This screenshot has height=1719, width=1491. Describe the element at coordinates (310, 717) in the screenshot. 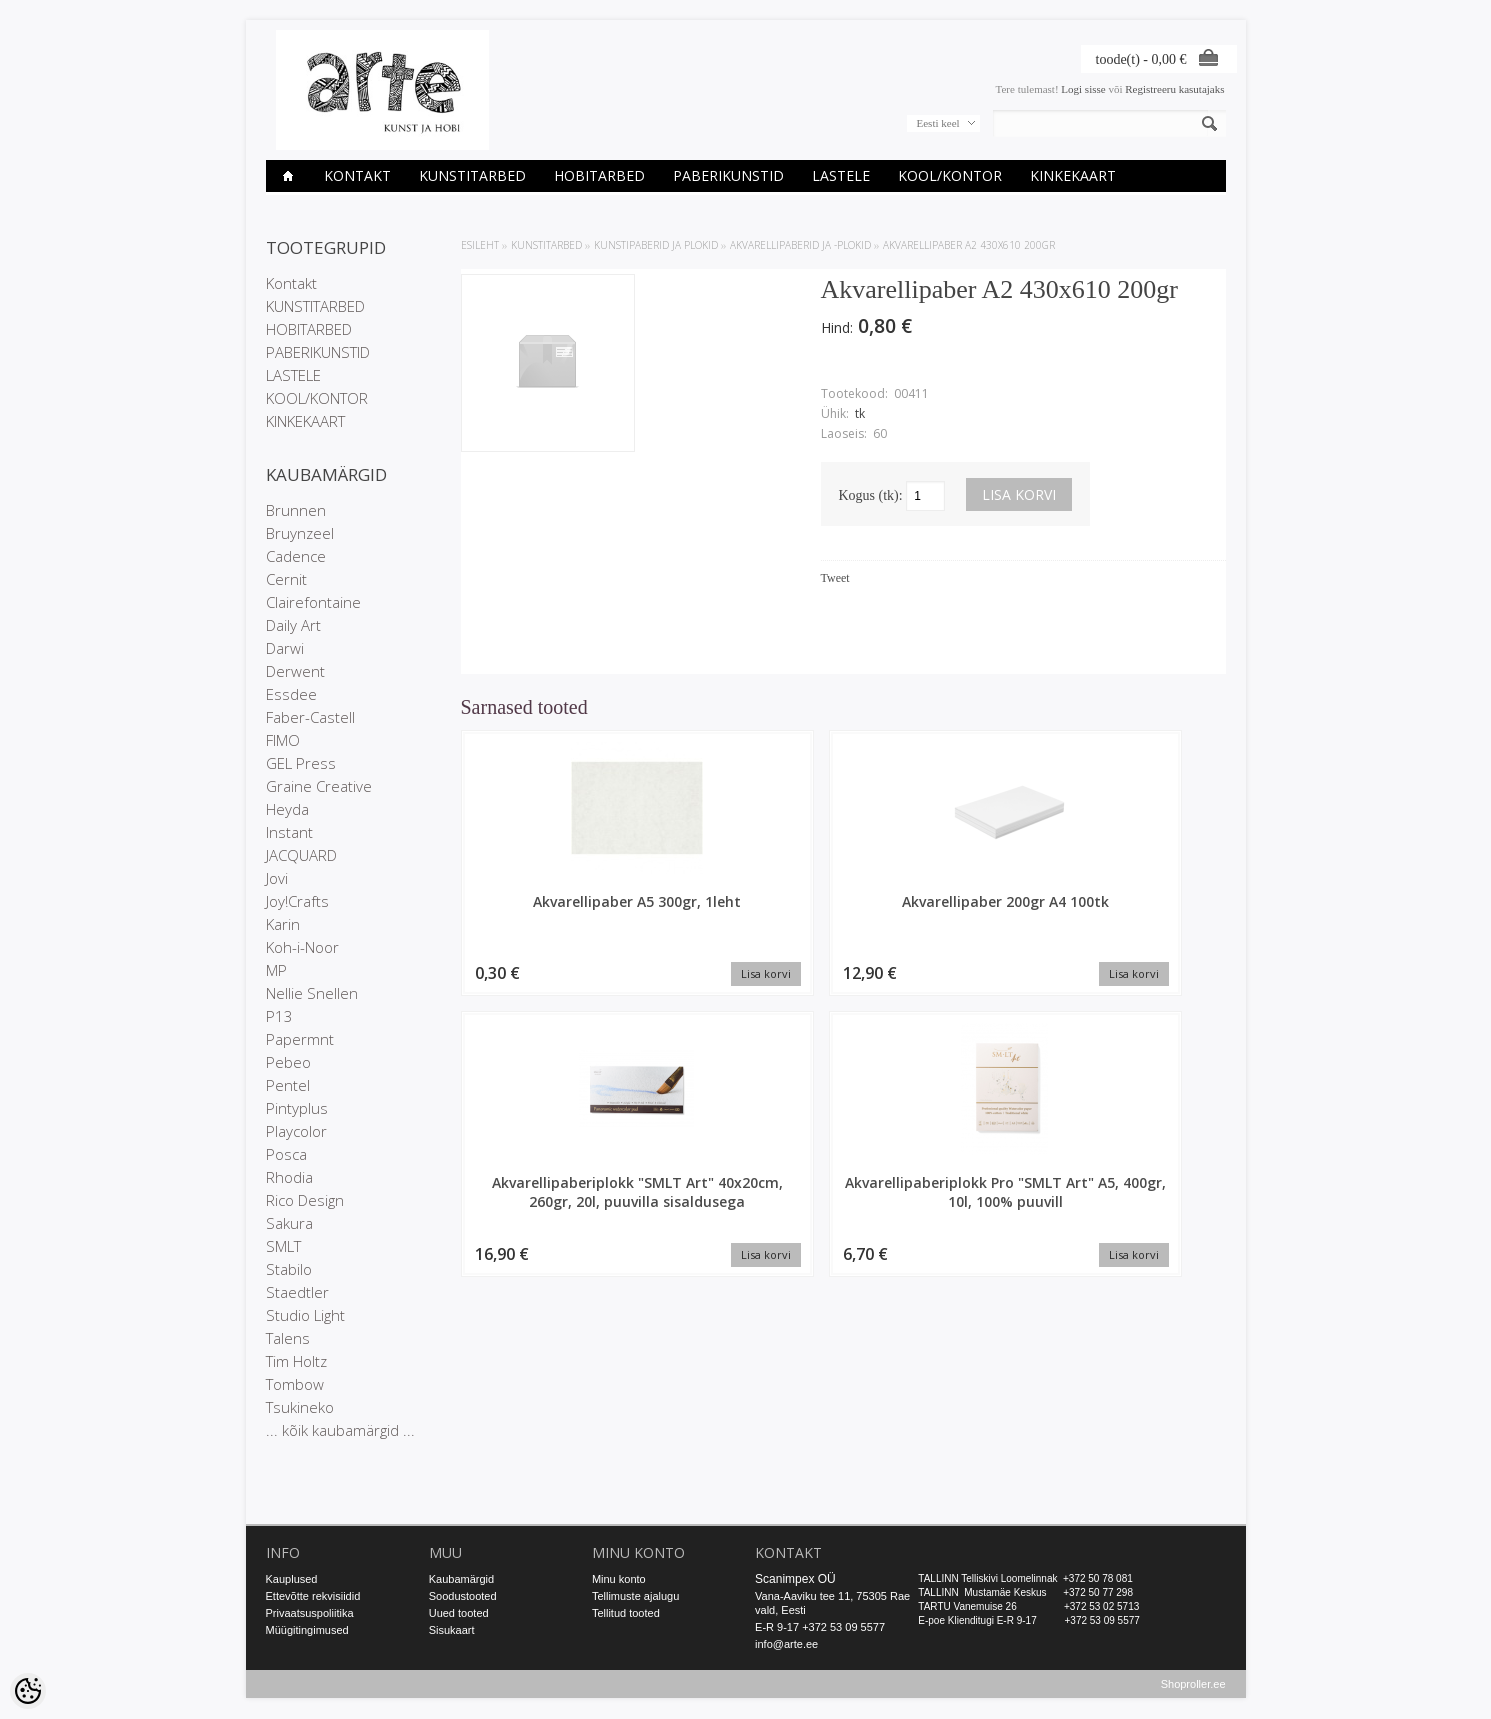

I see `Faber-Castell` at that location.